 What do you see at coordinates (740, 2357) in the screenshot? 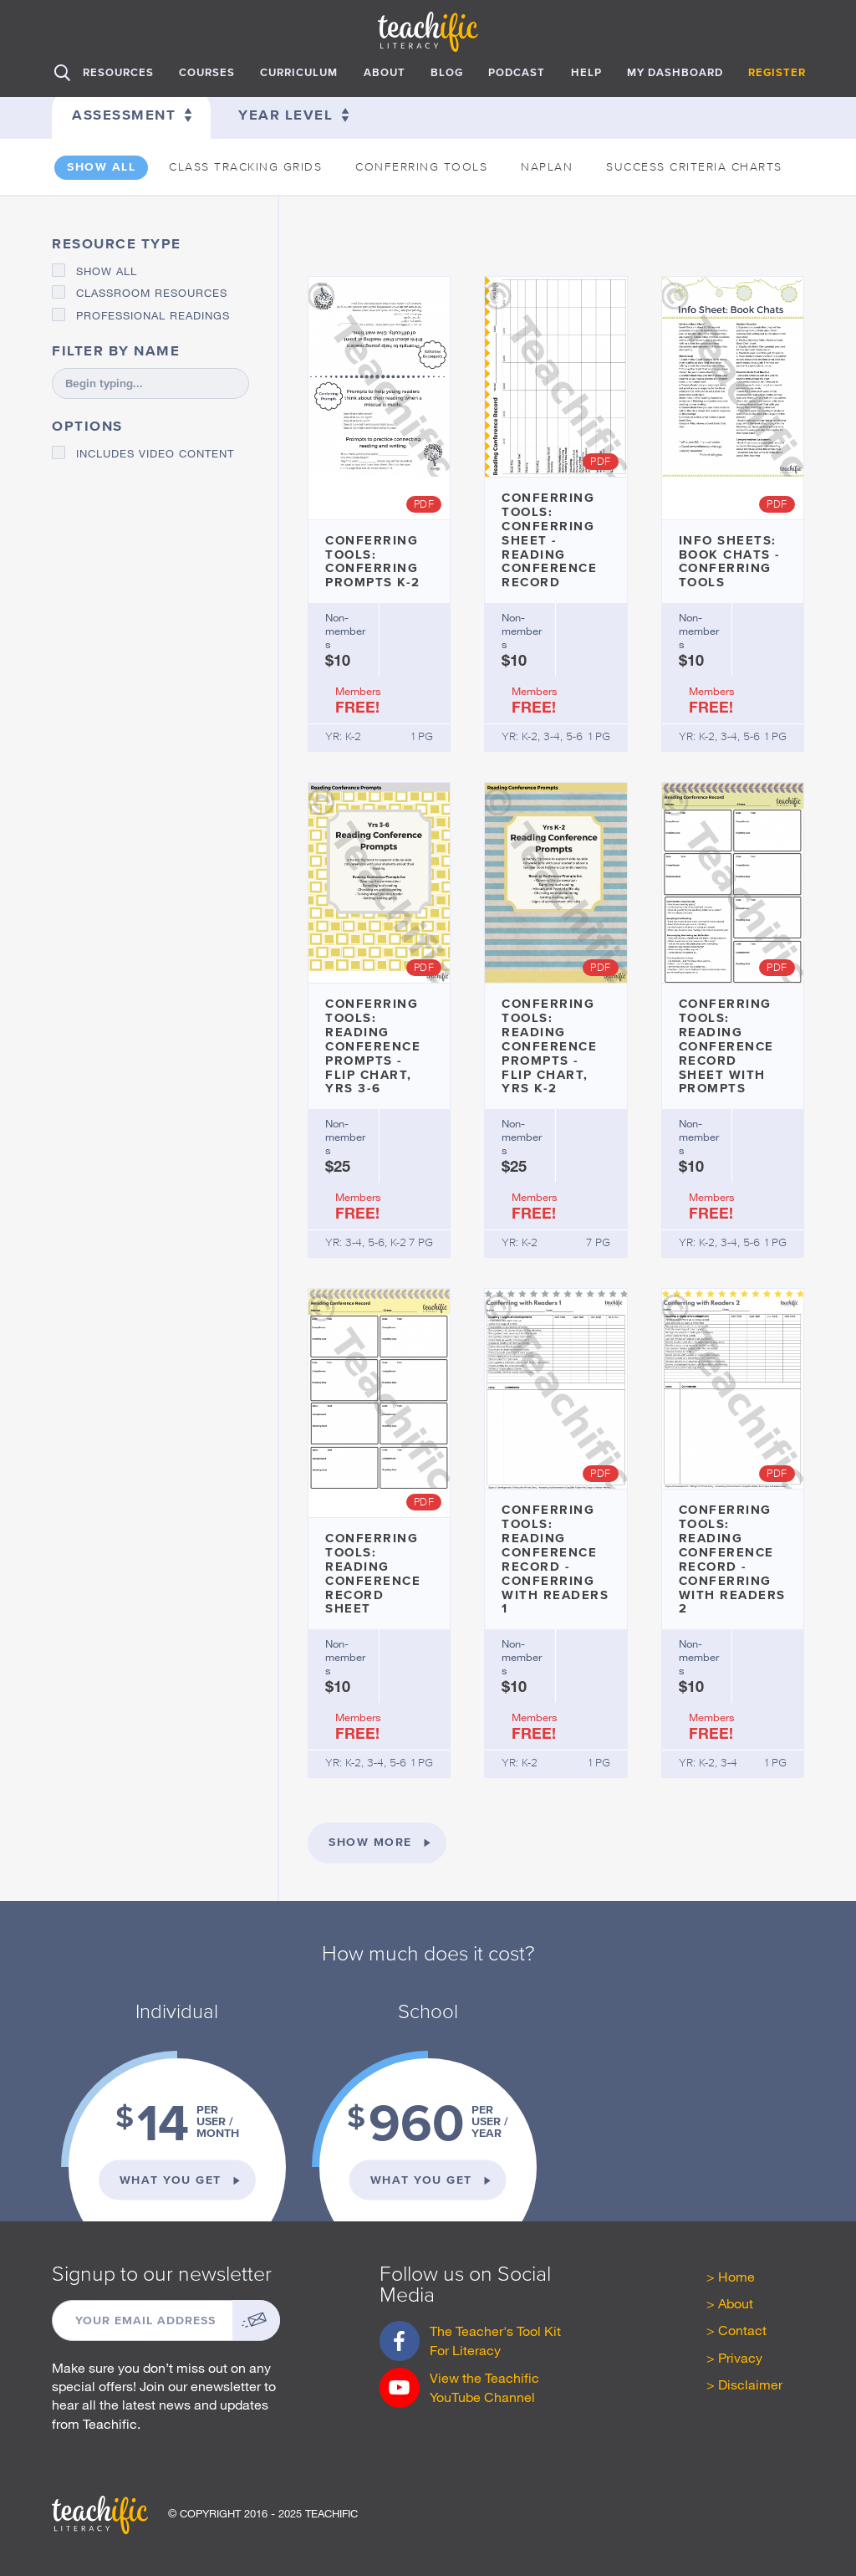
I see `Privacy` at bounding box center [740, 2357].